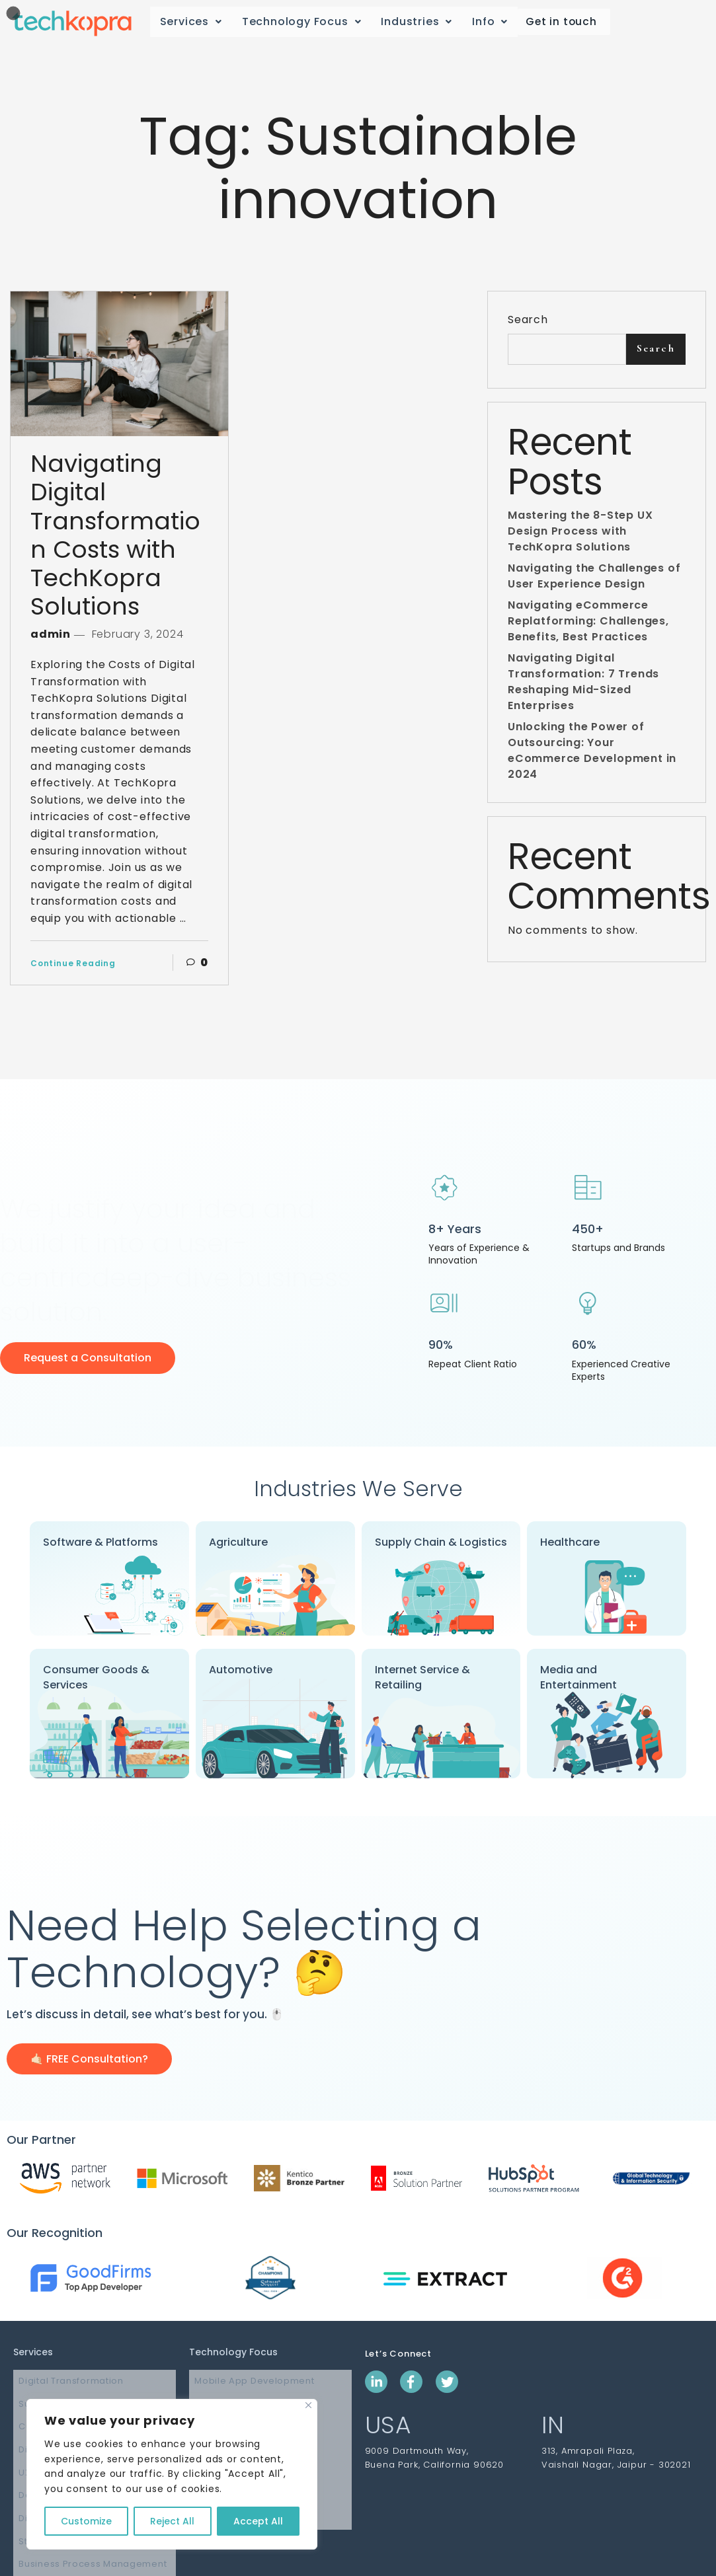 Image resolution: width=716 pixels, height=2576 pixels. Describe the element at coordinates (583, 688) in the screenshot. I see `Navigating Digital Transformation: 7 Trends Reshaping Mid-Sized Enterprises` at that location.